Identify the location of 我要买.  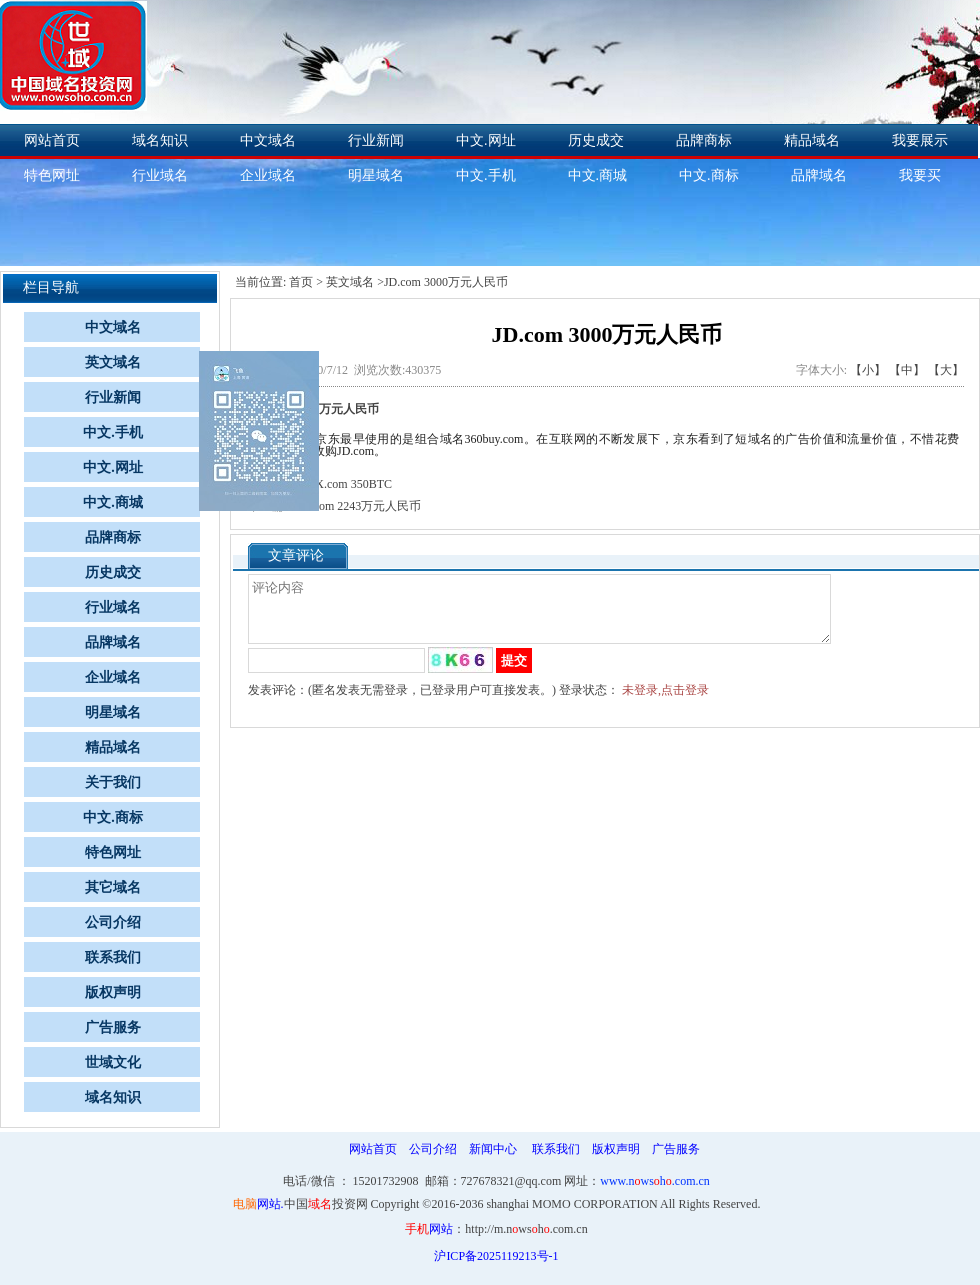
(920, 175).